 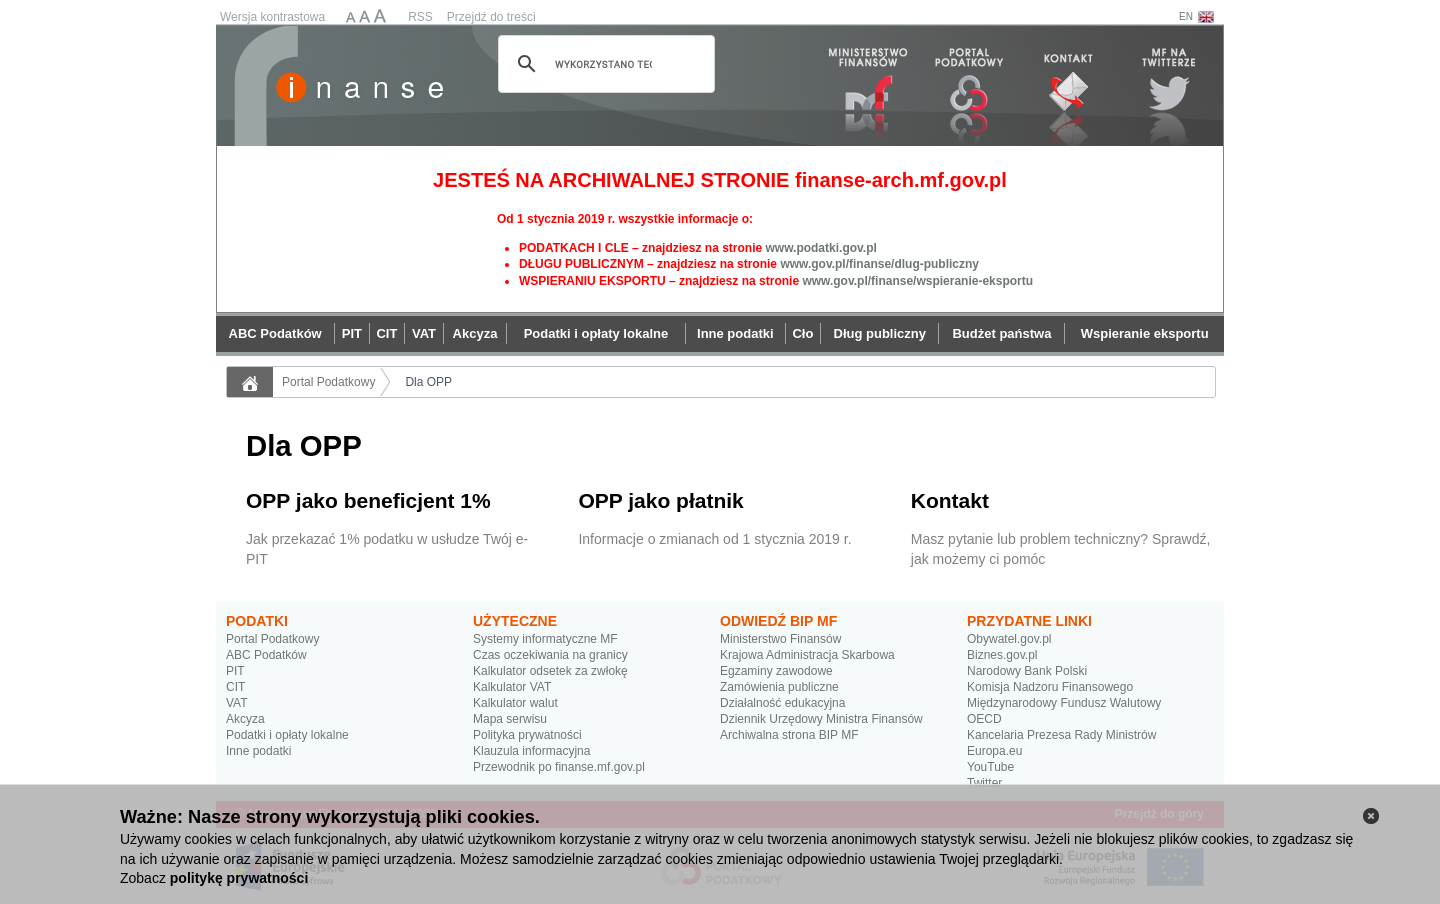 What do you see at coordinates (235, 671) in the screenshot?
I see `PIT` at bounding box center [235, 671].